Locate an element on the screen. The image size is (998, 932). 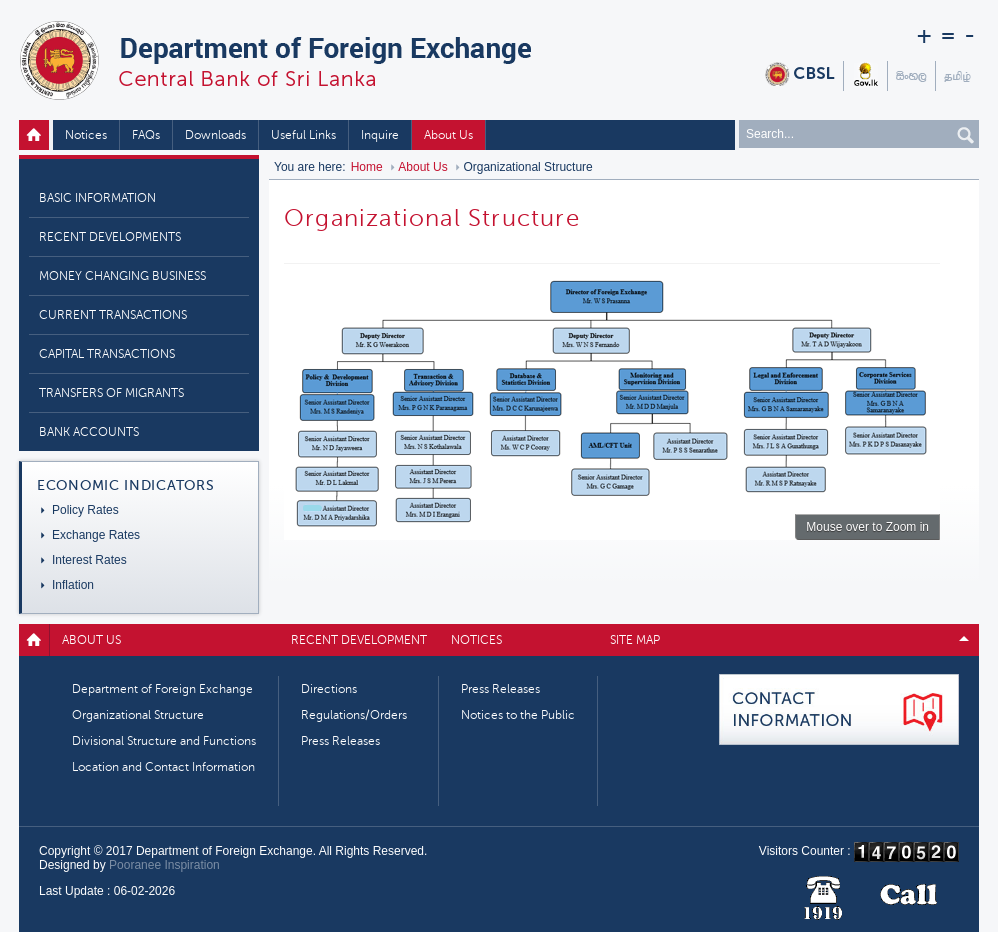
Department of Foreign Exchange is located at coordinates (162, 689).